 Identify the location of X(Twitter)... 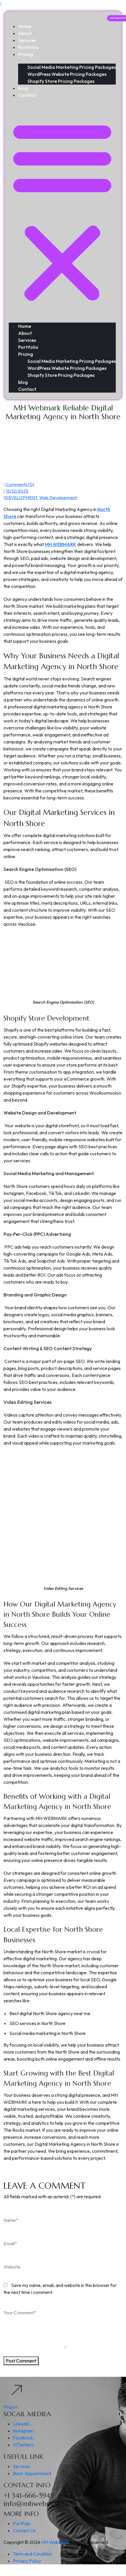
(24, 2445).